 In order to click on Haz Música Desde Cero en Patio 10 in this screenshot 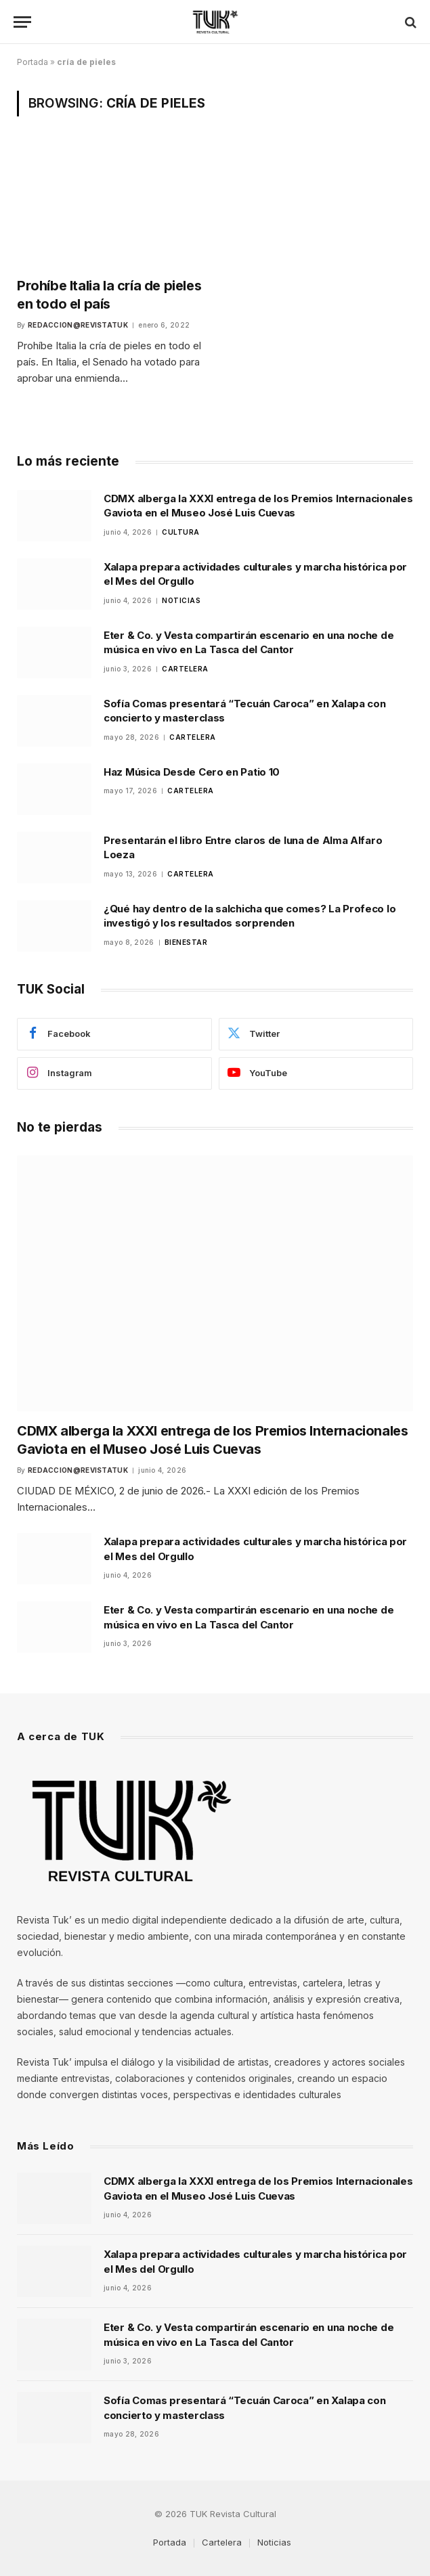, I will do `click(192, 771)`.